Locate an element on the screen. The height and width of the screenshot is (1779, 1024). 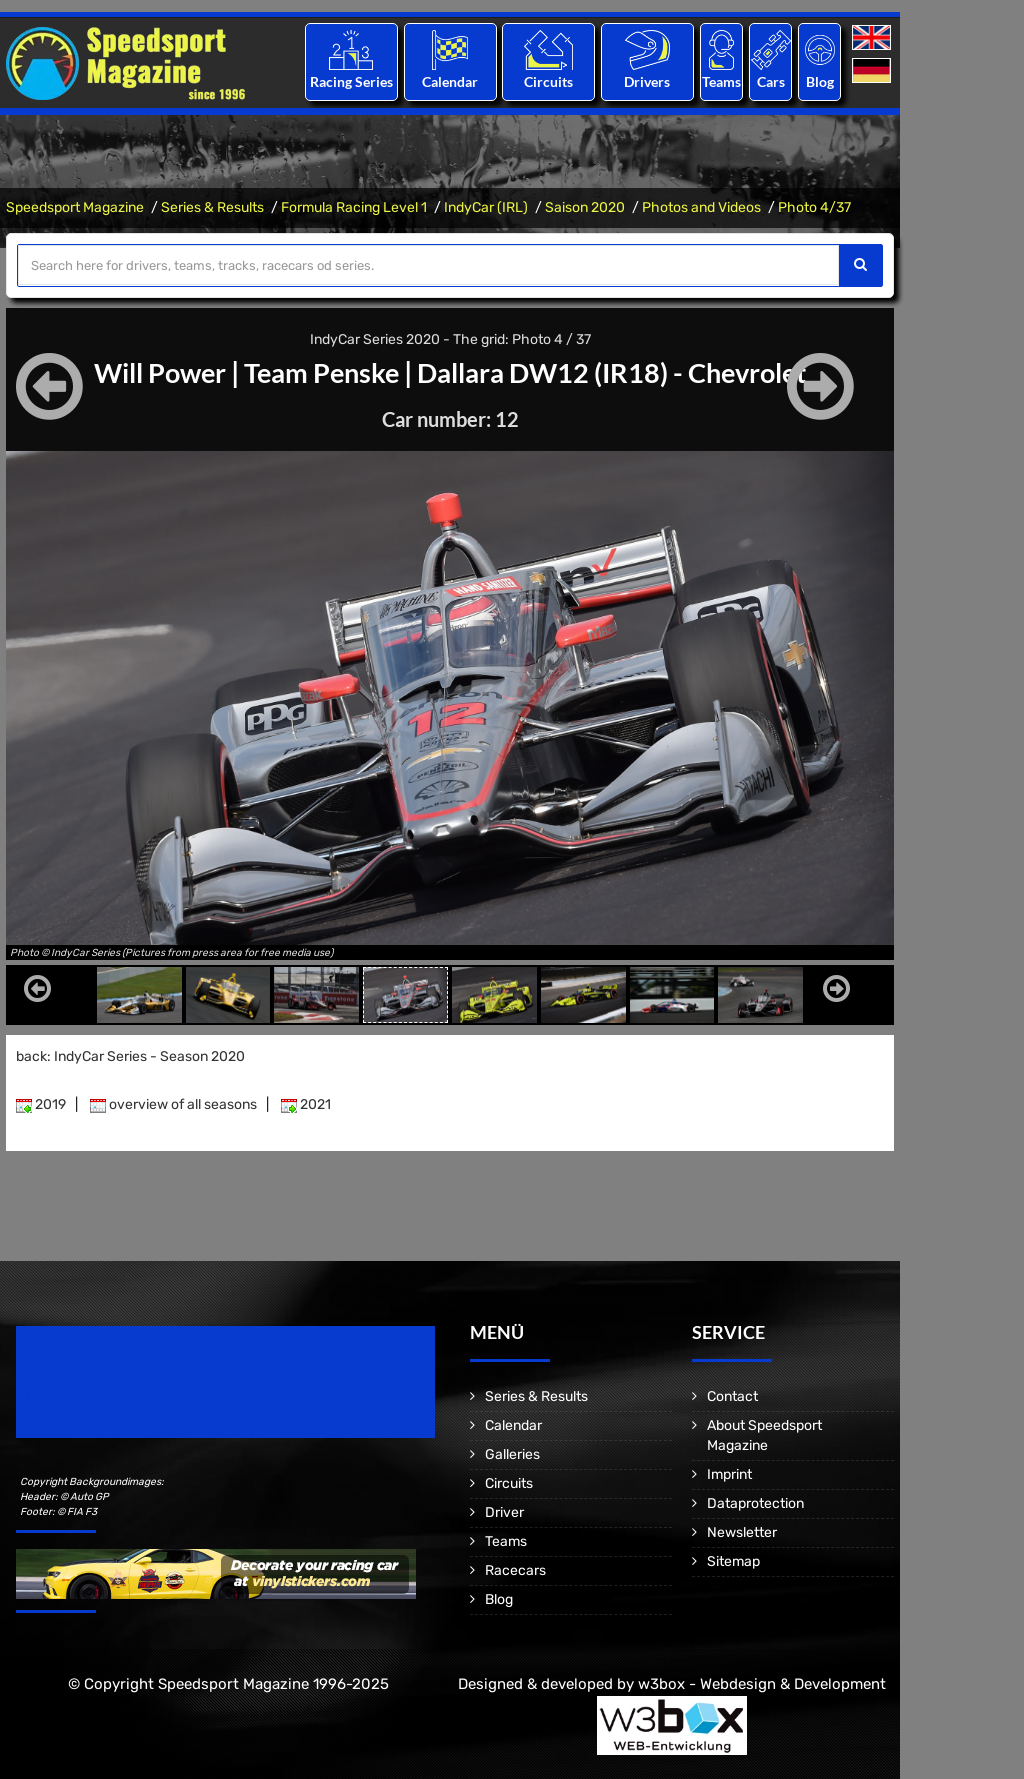
Blog is located at coordinates (820, 81).